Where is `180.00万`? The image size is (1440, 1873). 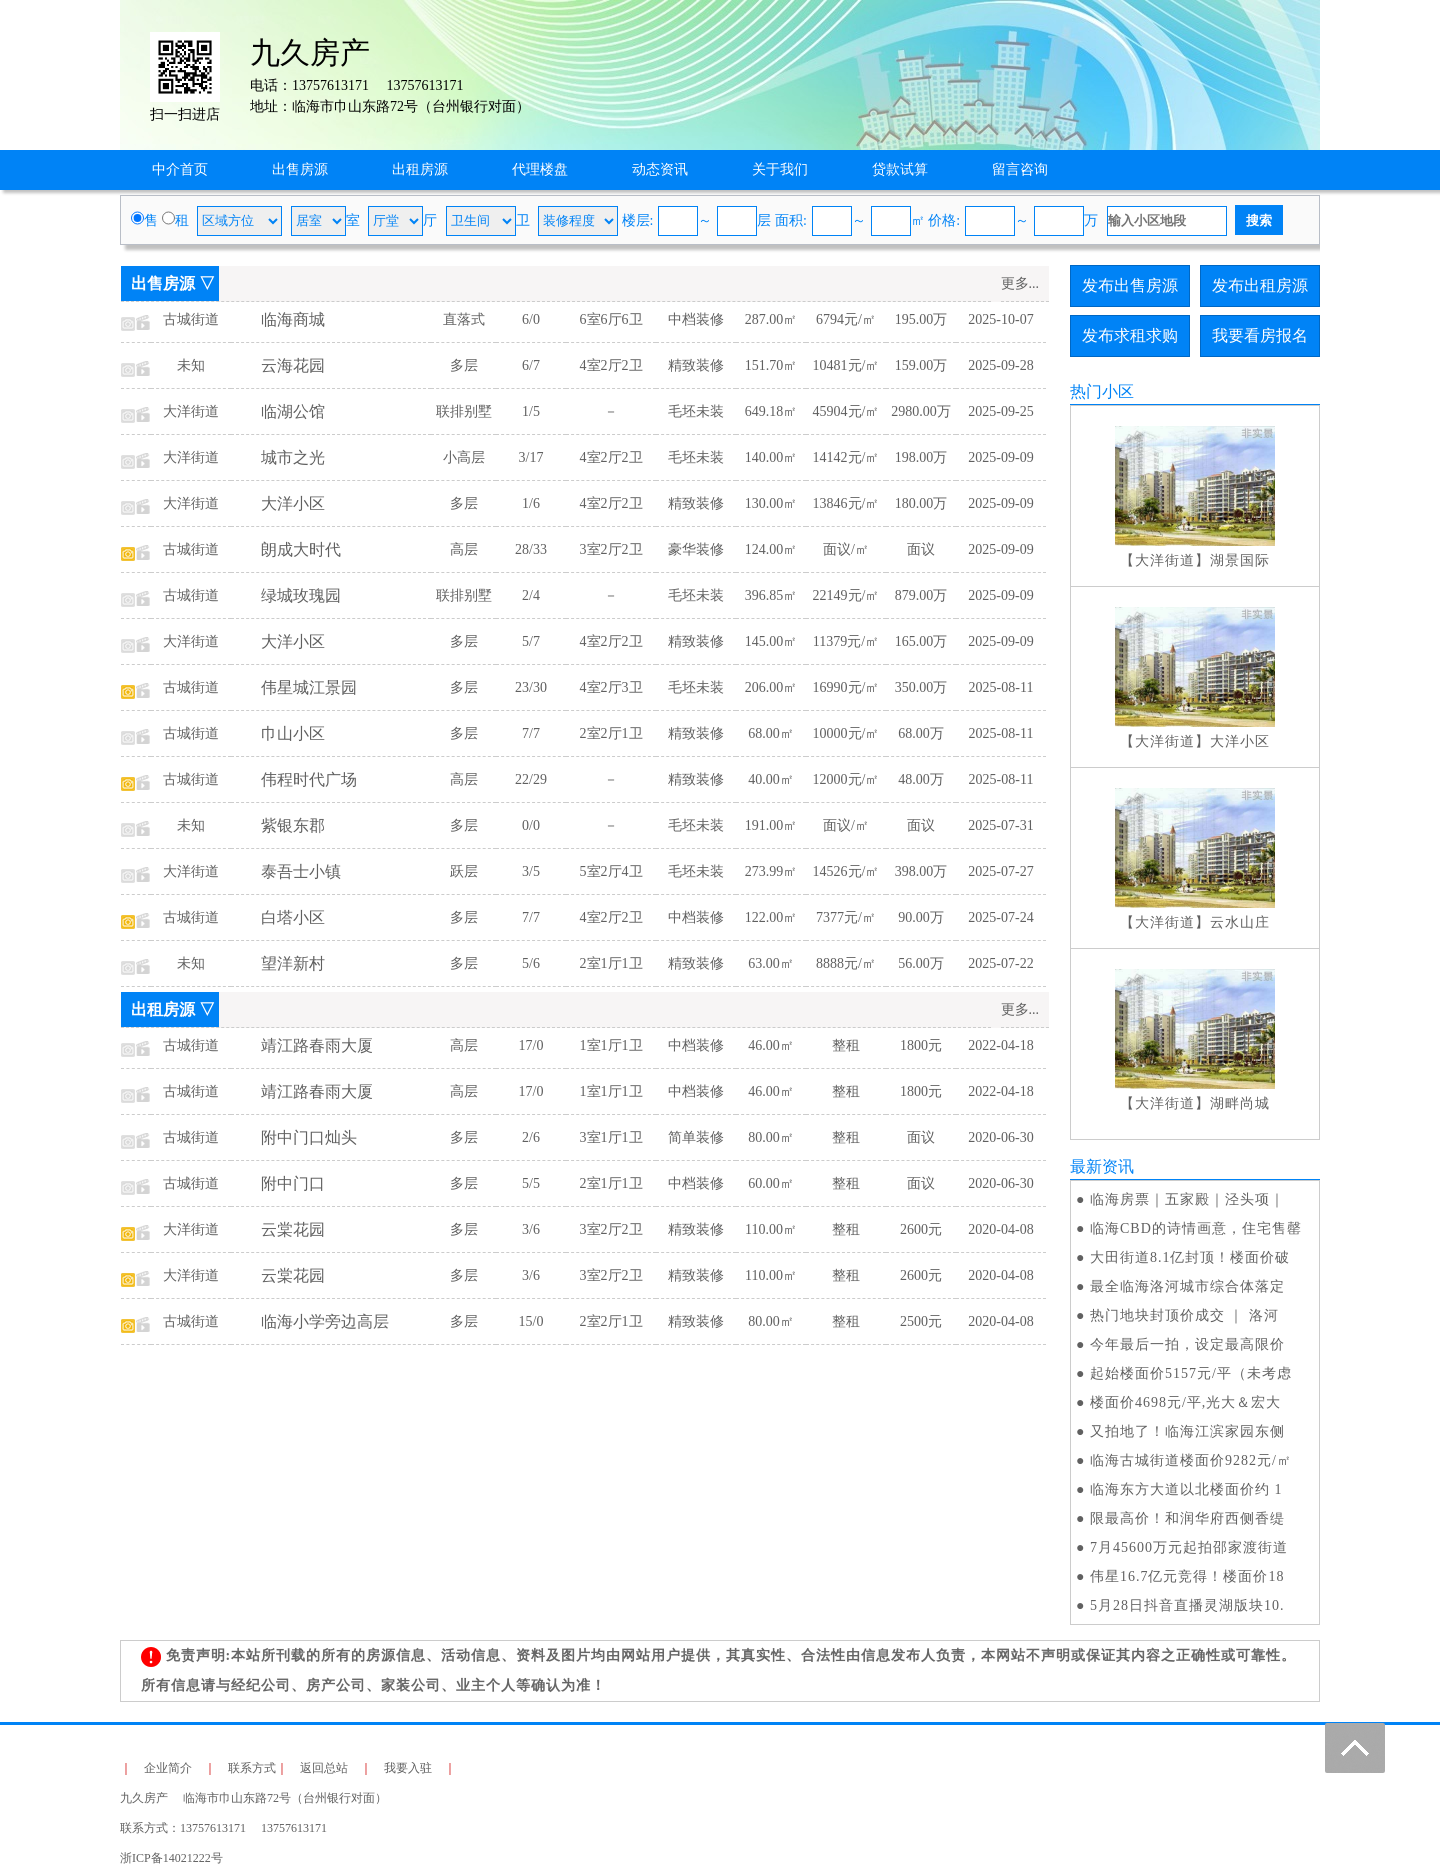
180.00万 is located at coordinates (921, 503).